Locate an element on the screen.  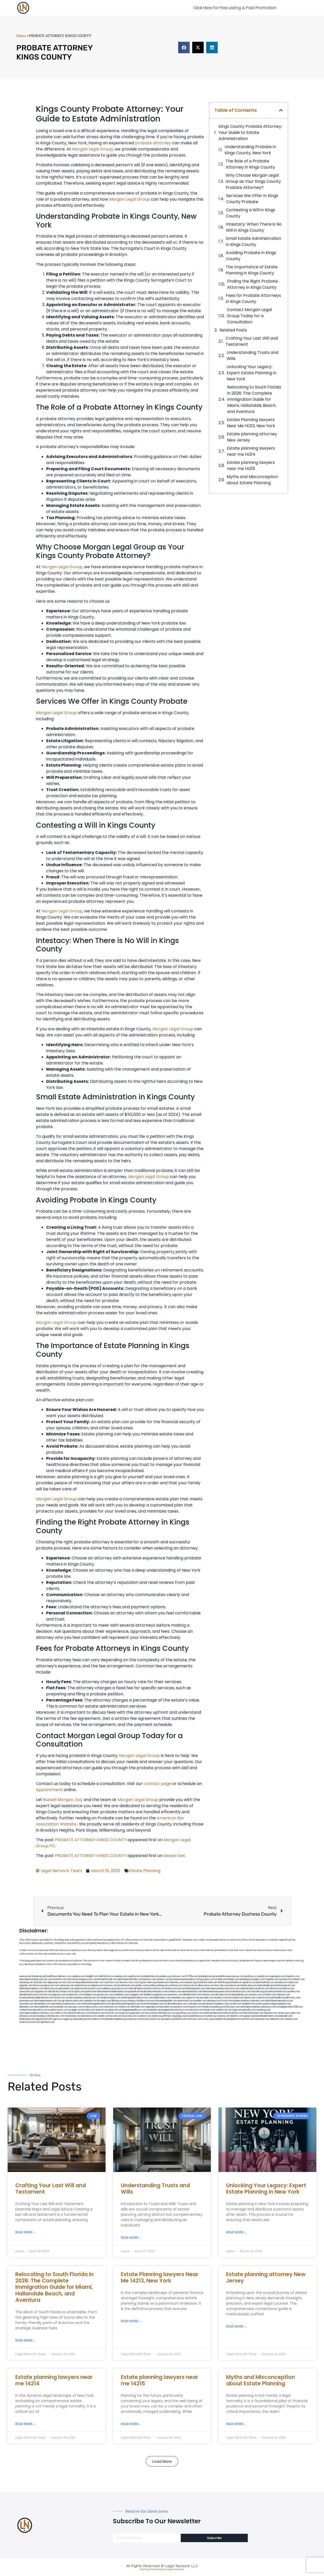
gotshui.com is located at coordinates (141, 1985).